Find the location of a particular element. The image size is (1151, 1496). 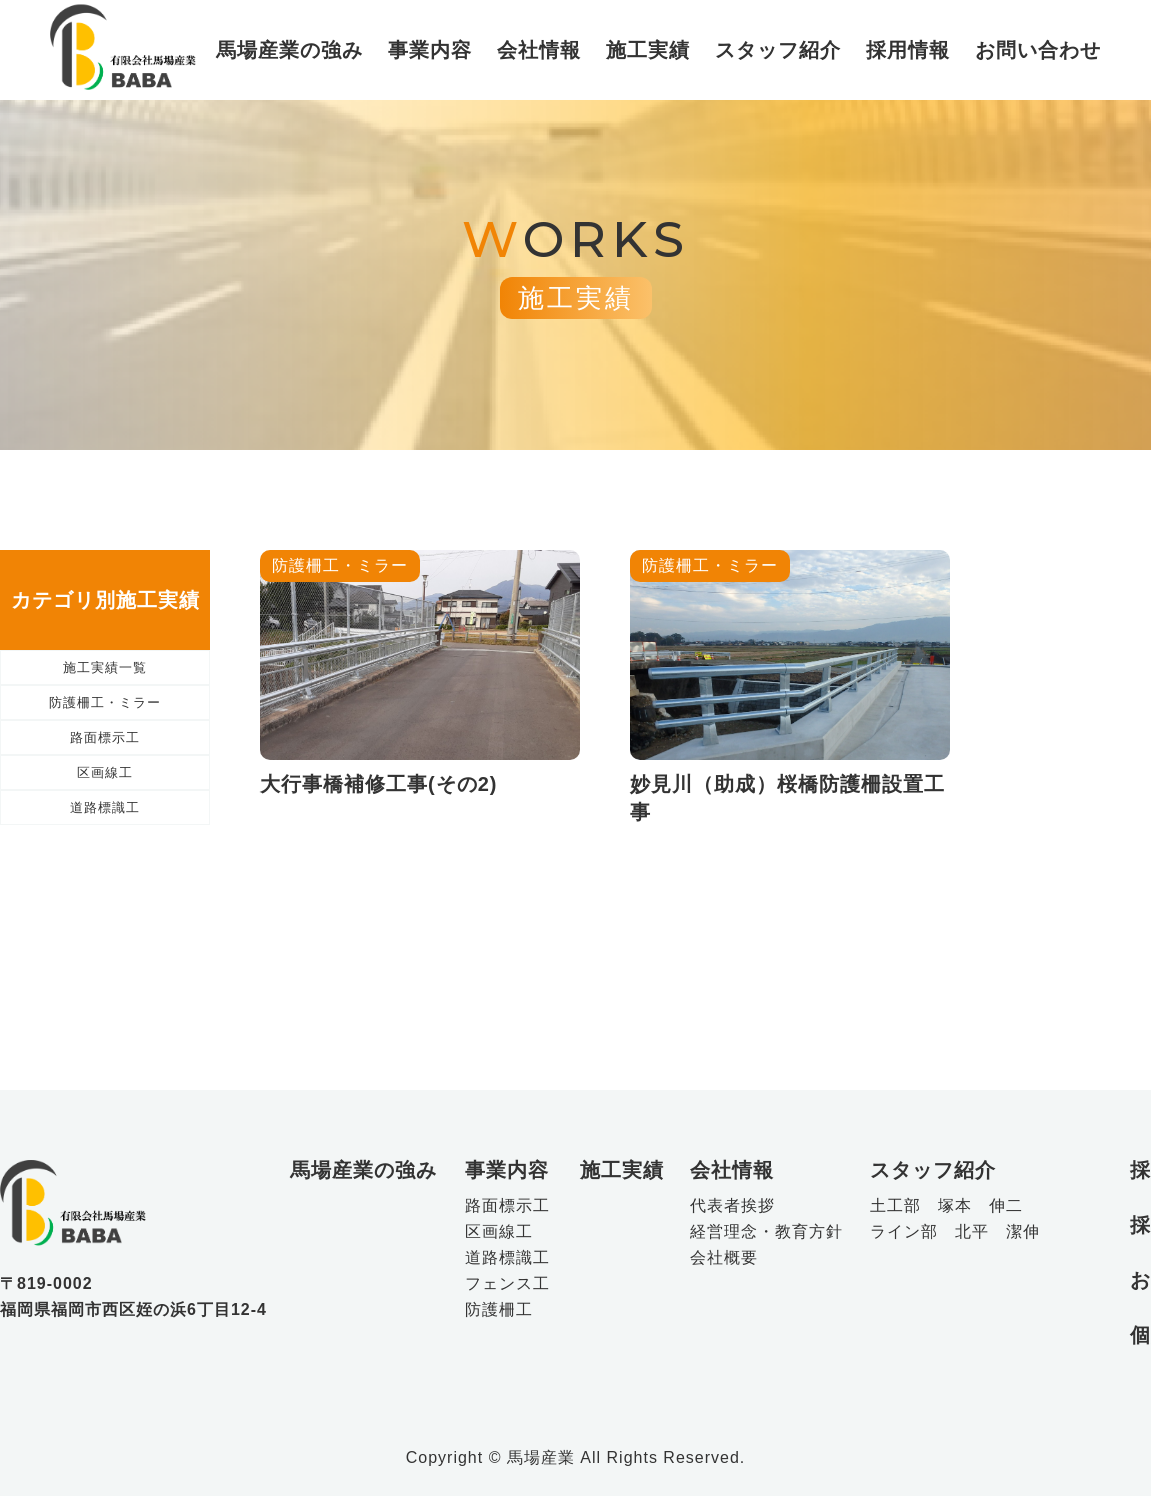

お問い合わせ is located at coordinates (1038, 50).